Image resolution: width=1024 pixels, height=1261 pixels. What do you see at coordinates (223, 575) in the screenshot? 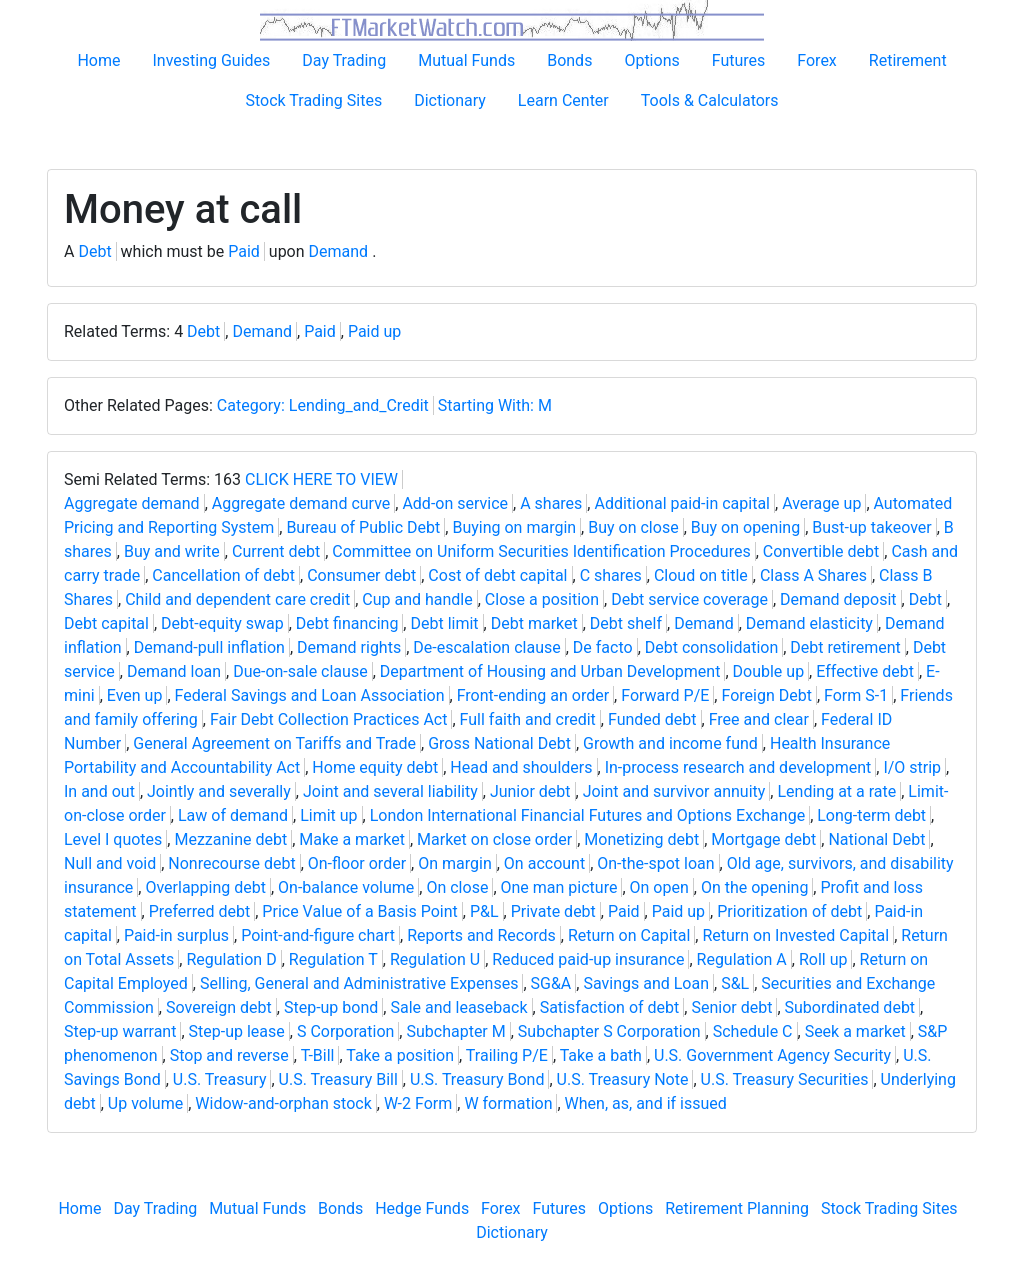
I see `Cancellation of debt` at bounding box center [223, 575].